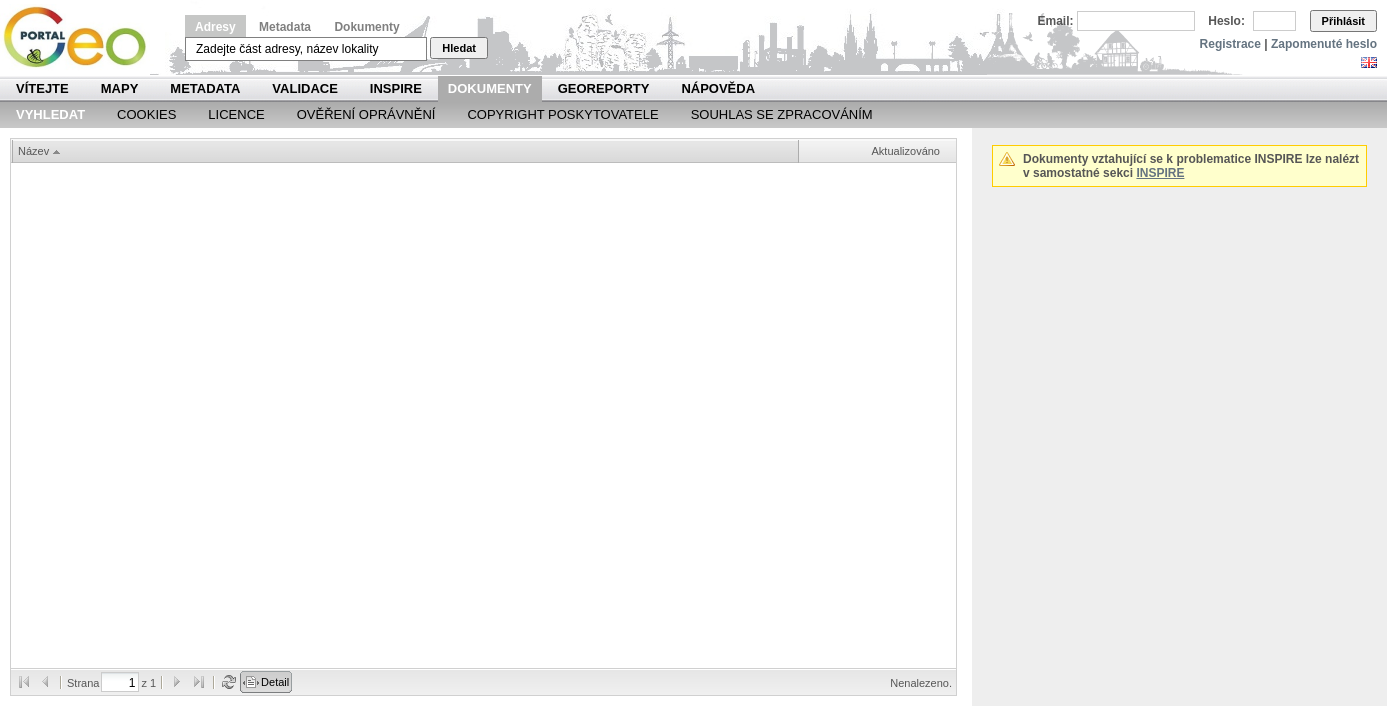 Image resolution: width=1387 pixels, height=720 pixels. I want to click on Validace, so click(304, 88).